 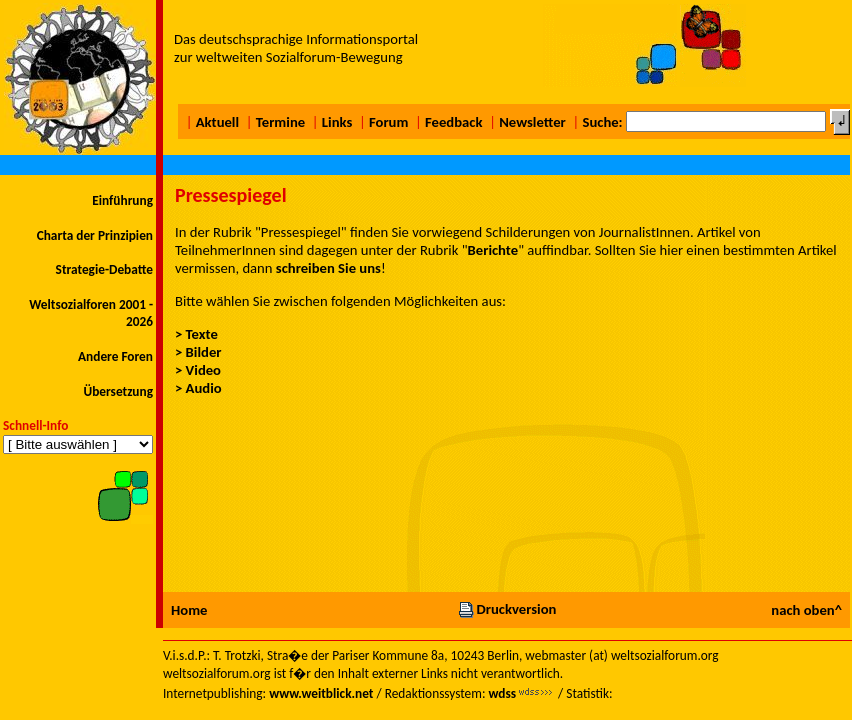 I want to click on > Bilder, so click(x=198, y=352).